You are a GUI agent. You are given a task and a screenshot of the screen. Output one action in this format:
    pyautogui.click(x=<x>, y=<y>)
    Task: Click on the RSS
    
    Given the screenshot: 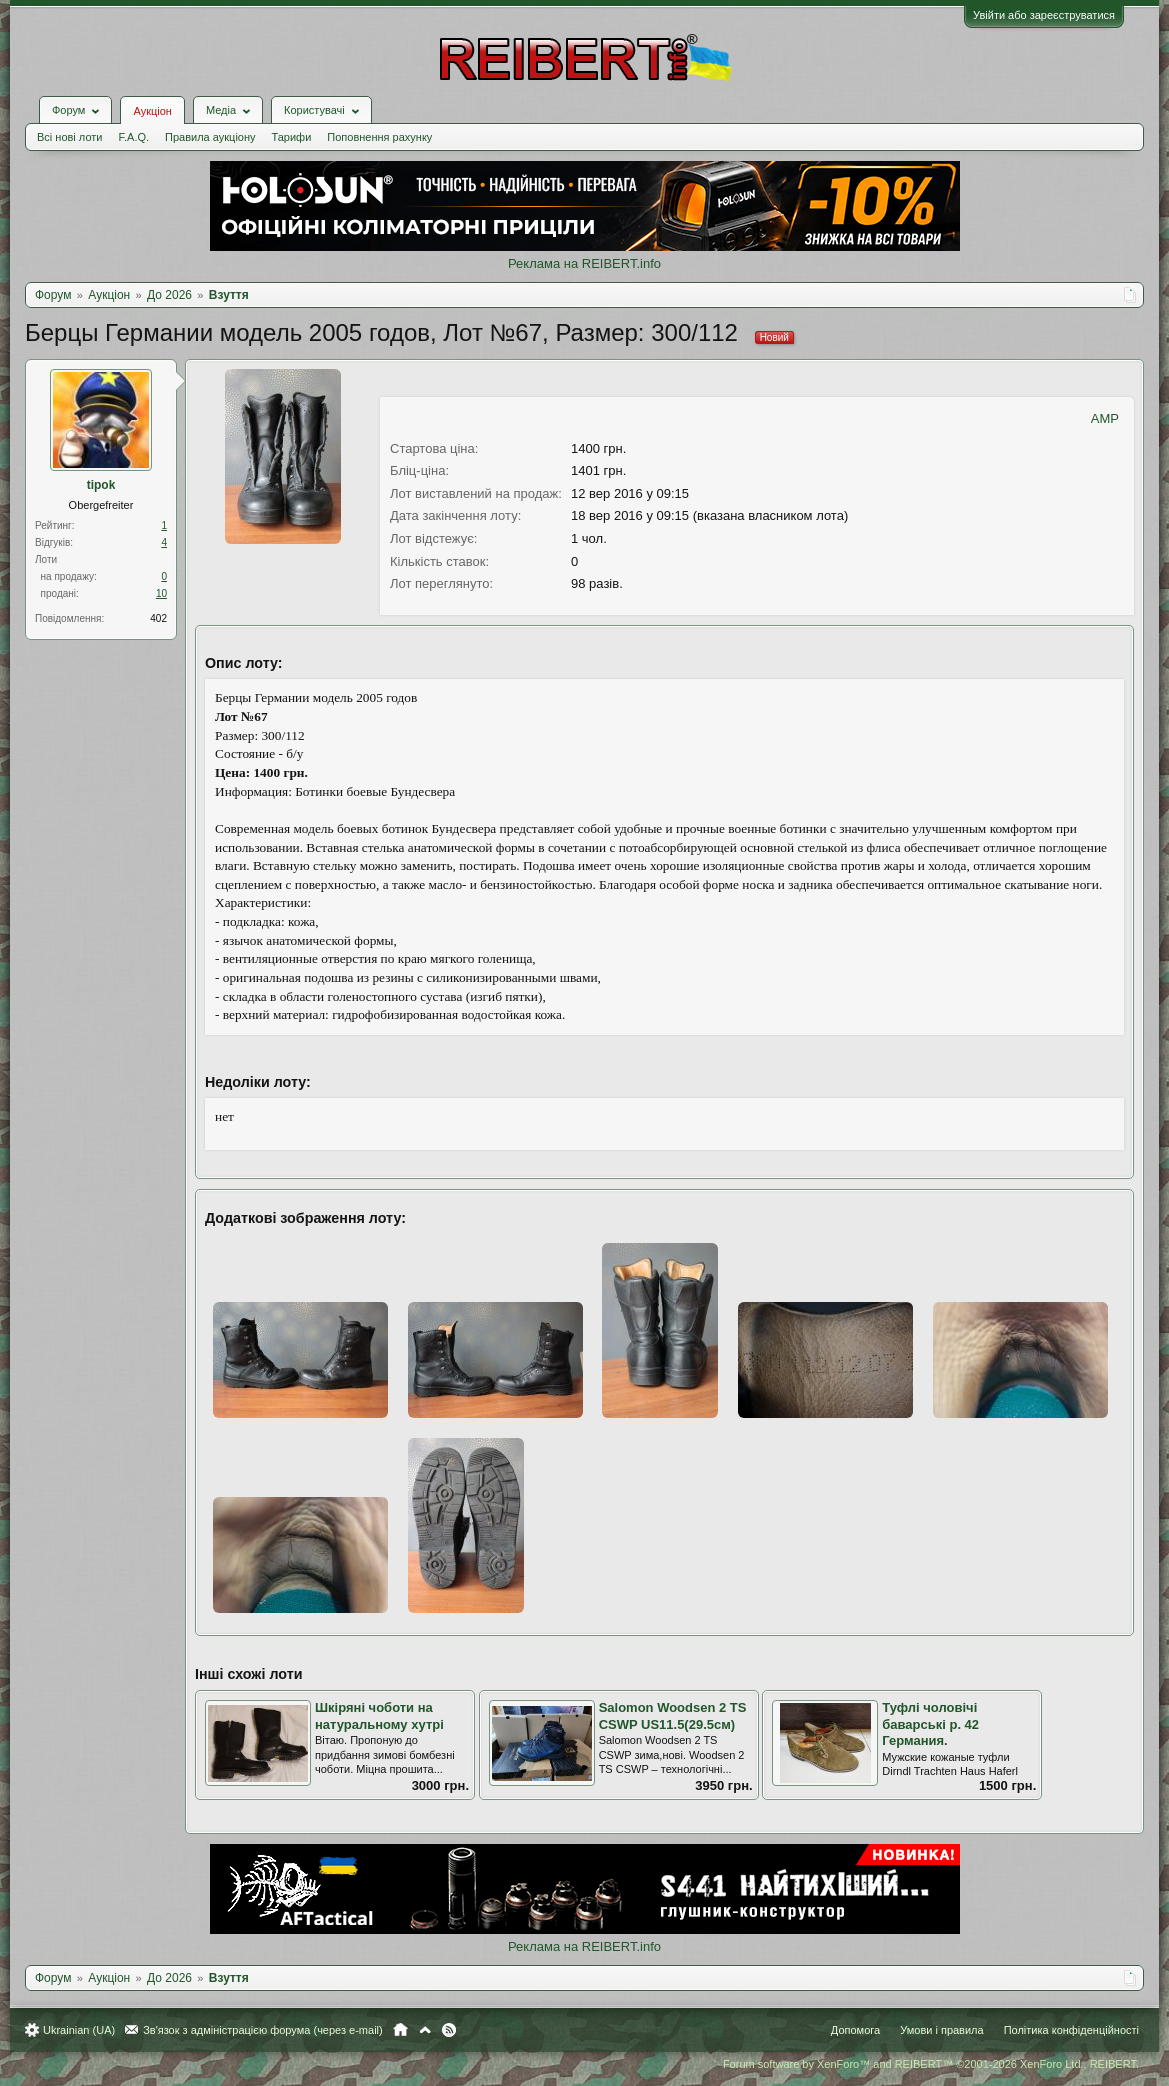 What is the action you would take?
    pyautogui.click(x=449, y=2030)
    